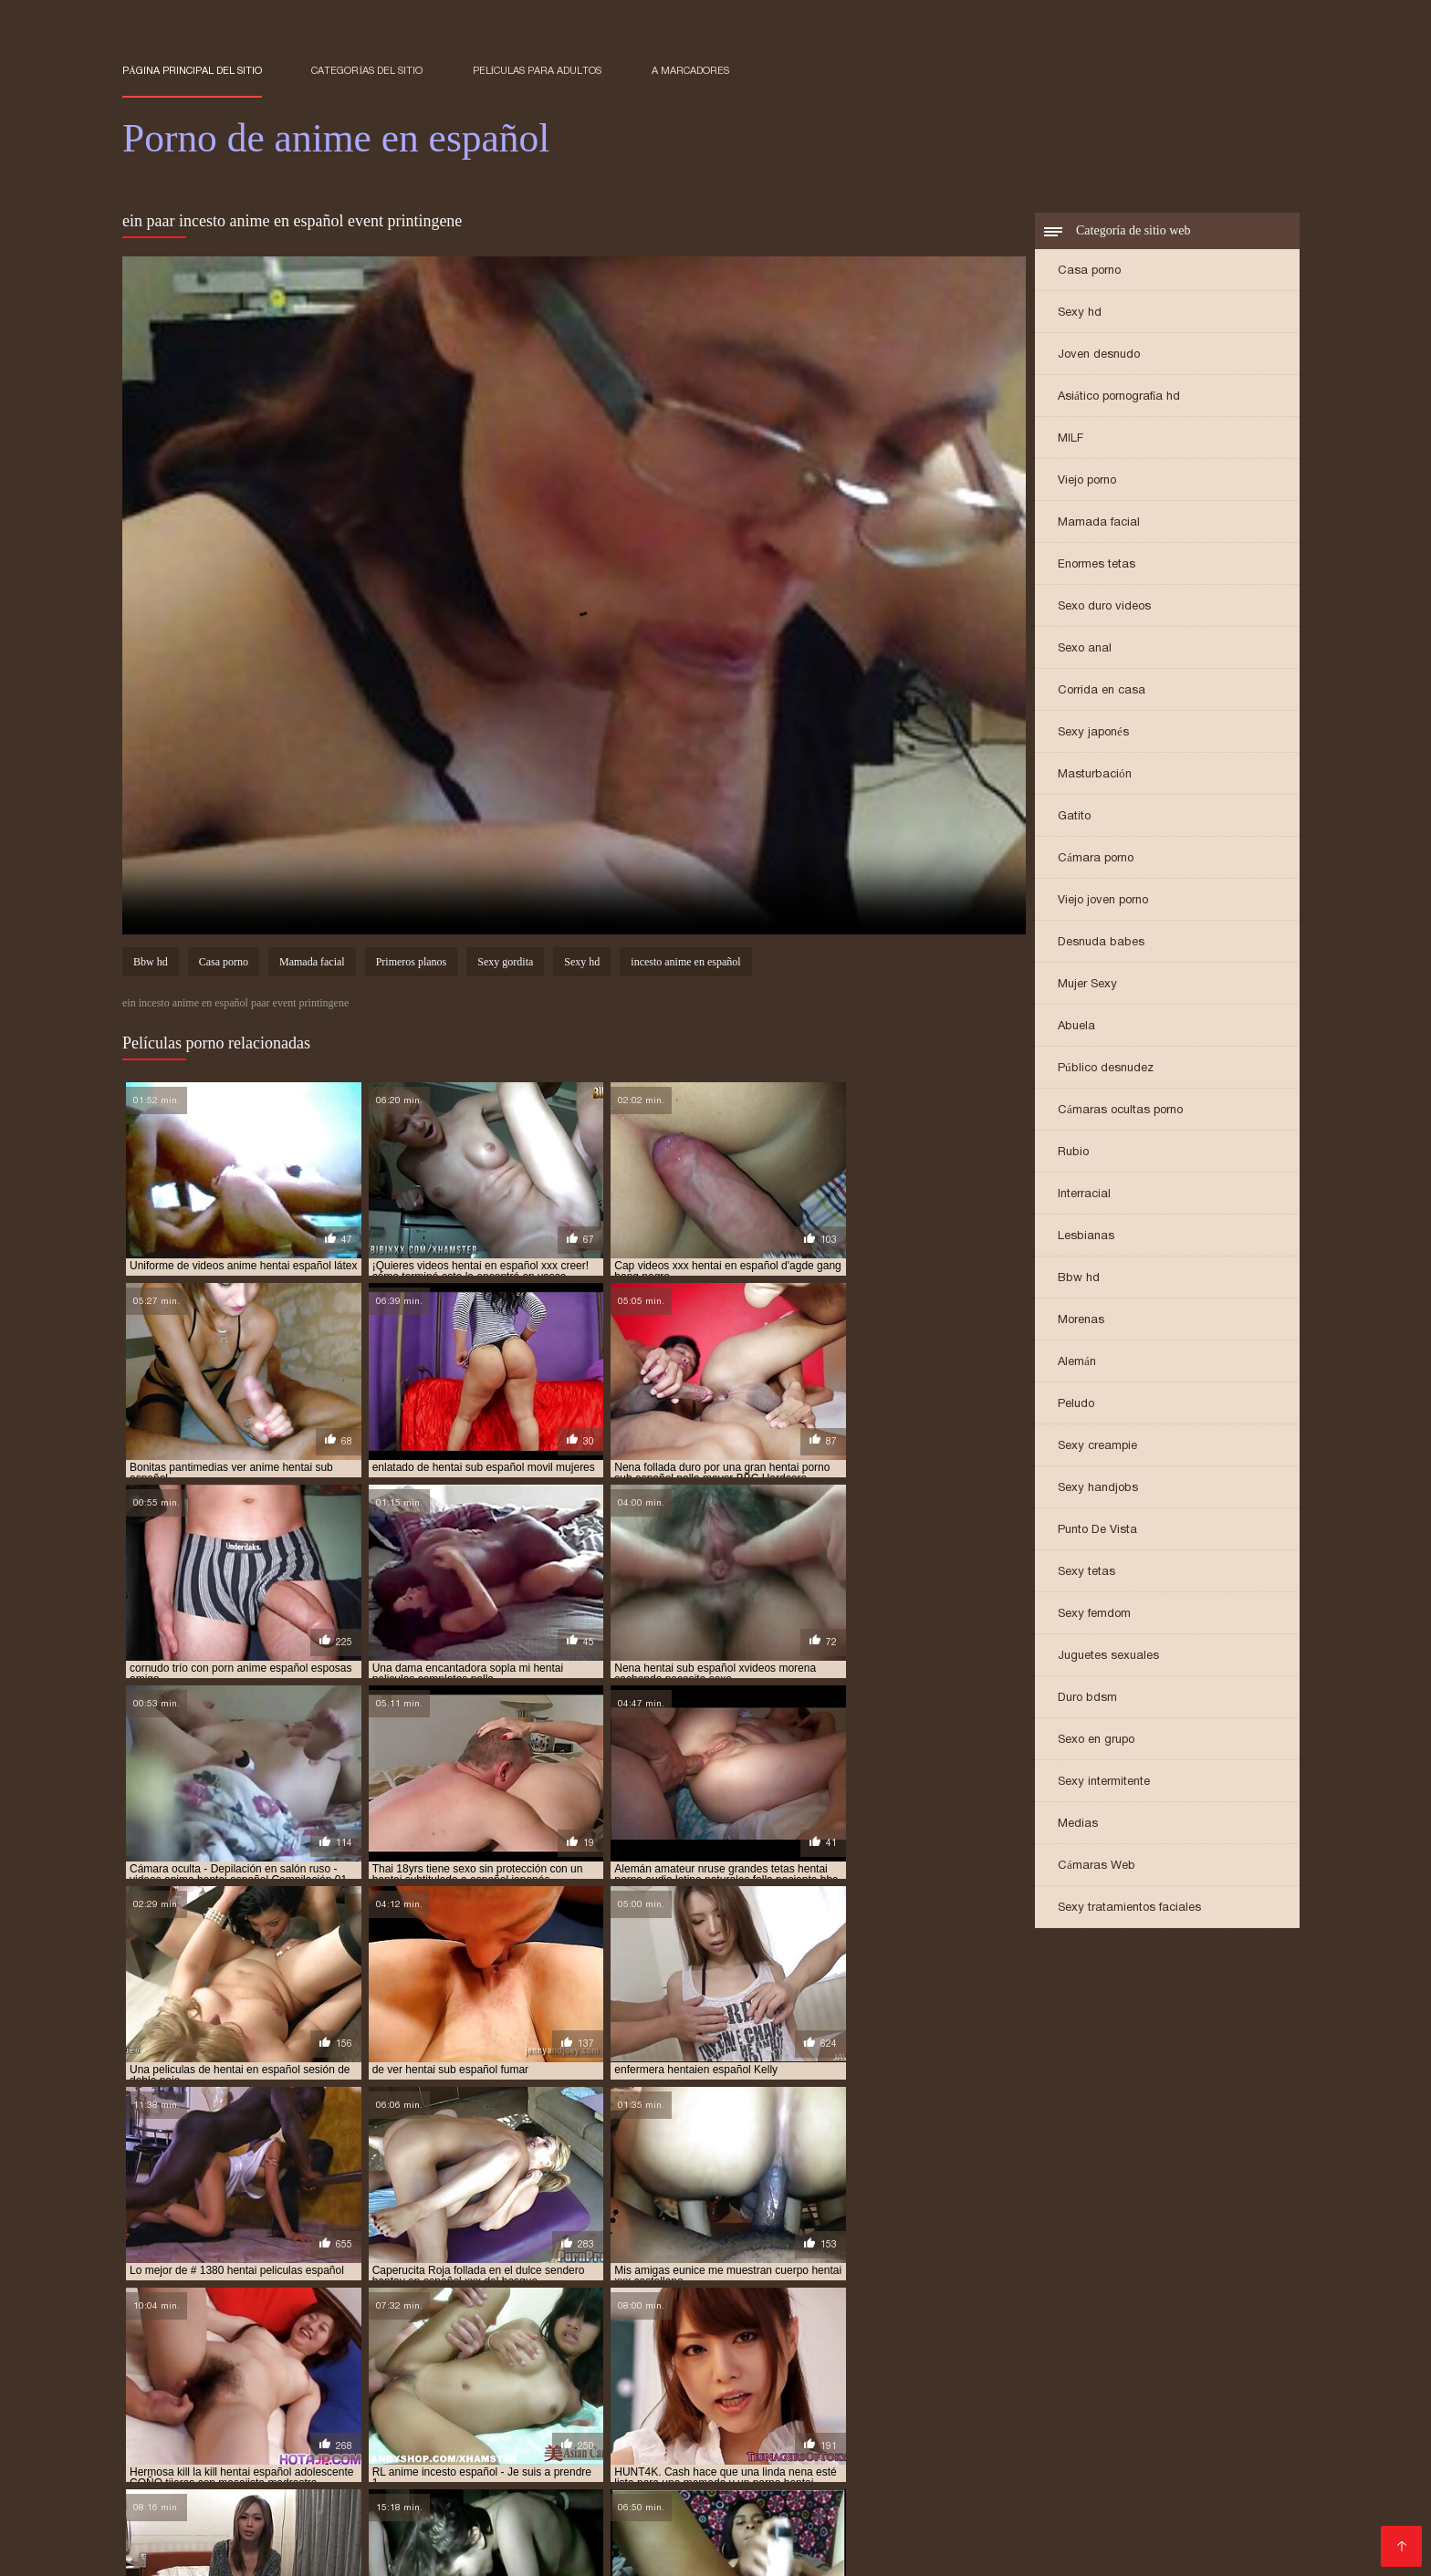 This screenshot has height=2576, width=1431. What do you see at coordinates (1095, 775) in the screenshot?
I see `Masturbación` at bounding box center [1095, 775].